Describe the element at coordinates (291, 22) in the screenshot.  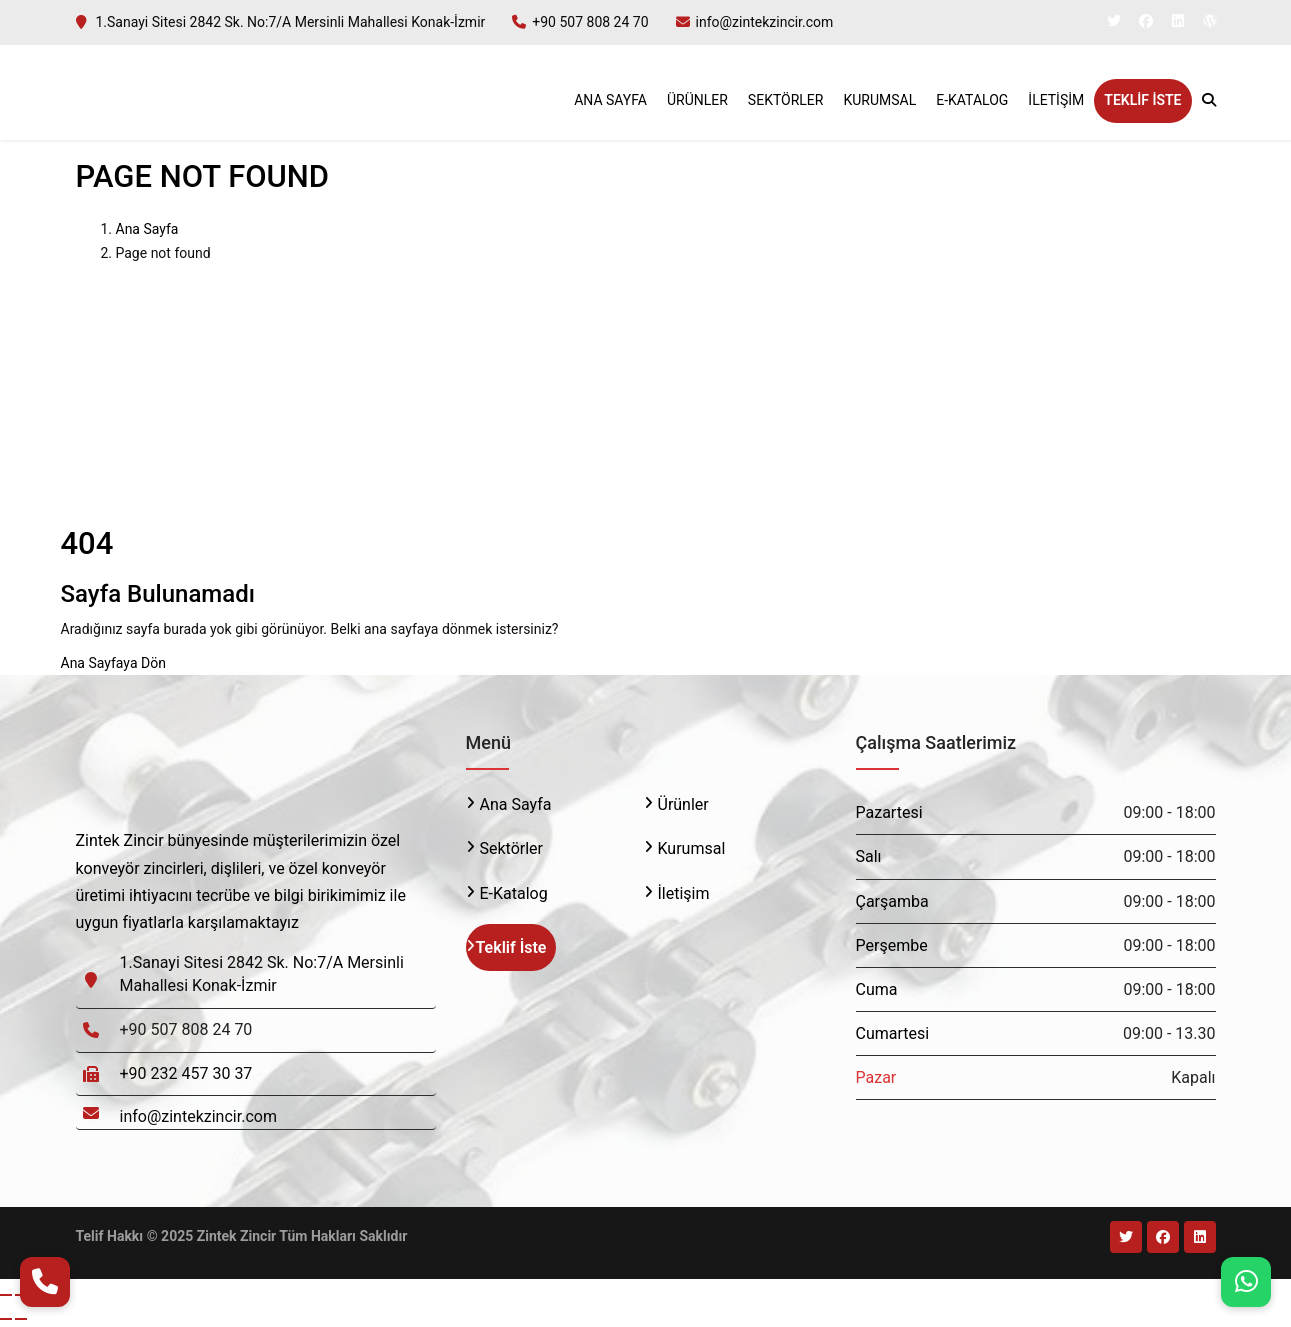
I see `1.Sanayi Sitesi 2842 Sk. No:7/A Mersinli Mahallesi Konak-İzmir` at that location.